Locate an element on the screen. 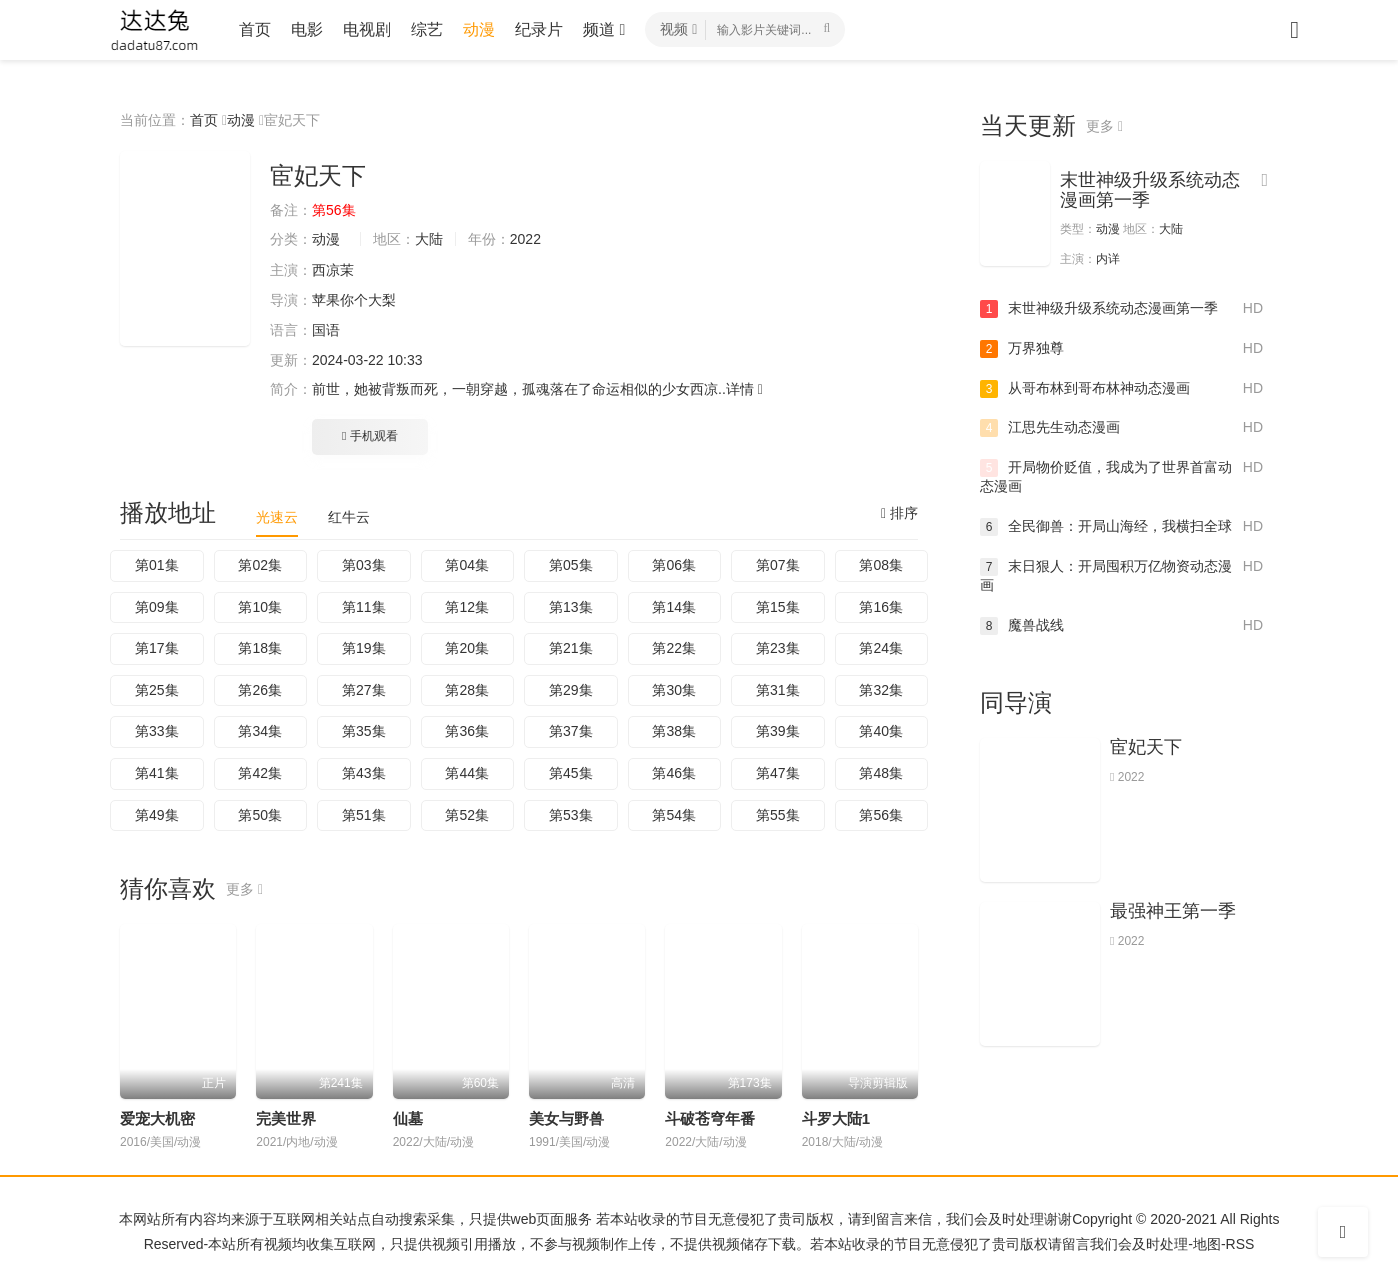  第21集 is located at coordinates (571, 648).